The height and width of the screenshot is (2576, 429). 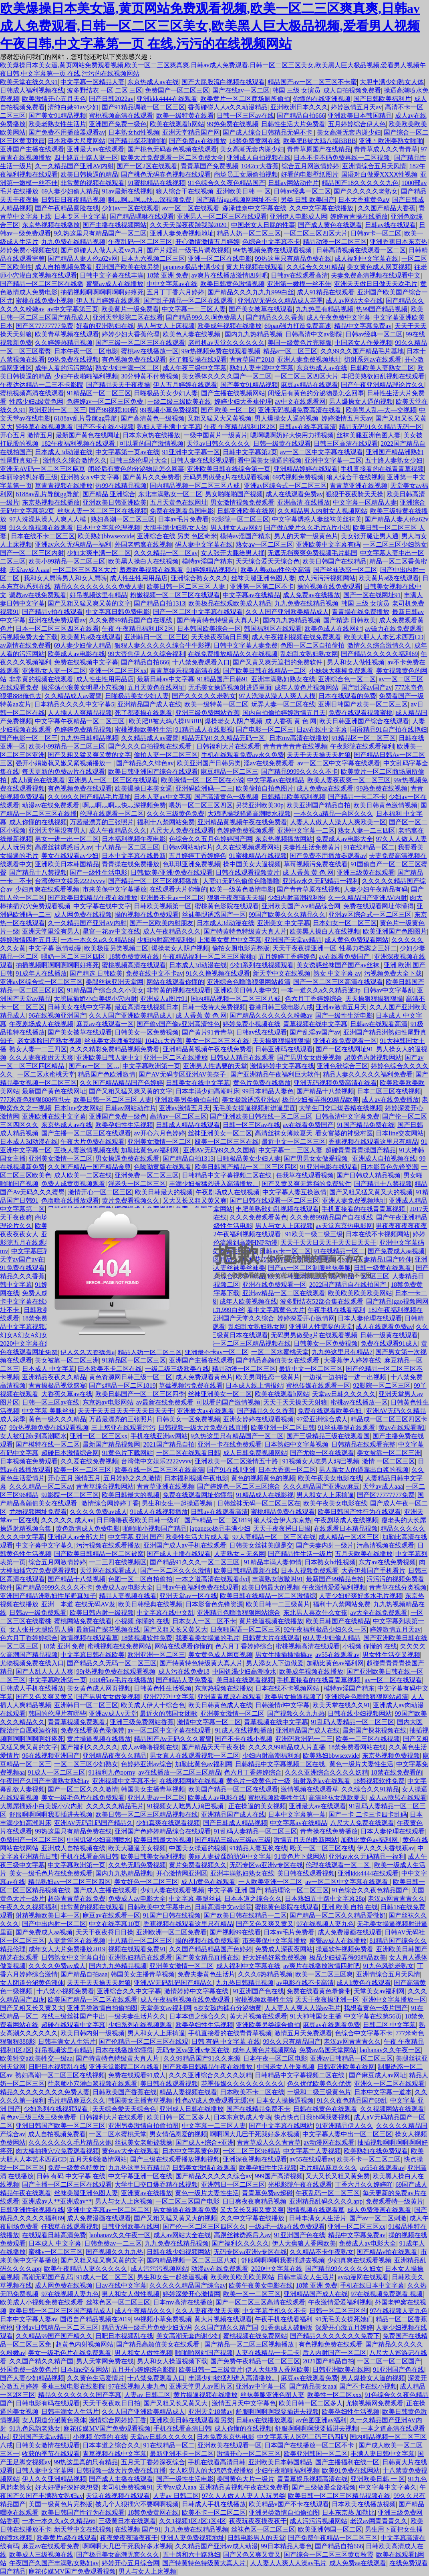 I want to click on 男女生插插插插插av, so click(x=283, y=1654).